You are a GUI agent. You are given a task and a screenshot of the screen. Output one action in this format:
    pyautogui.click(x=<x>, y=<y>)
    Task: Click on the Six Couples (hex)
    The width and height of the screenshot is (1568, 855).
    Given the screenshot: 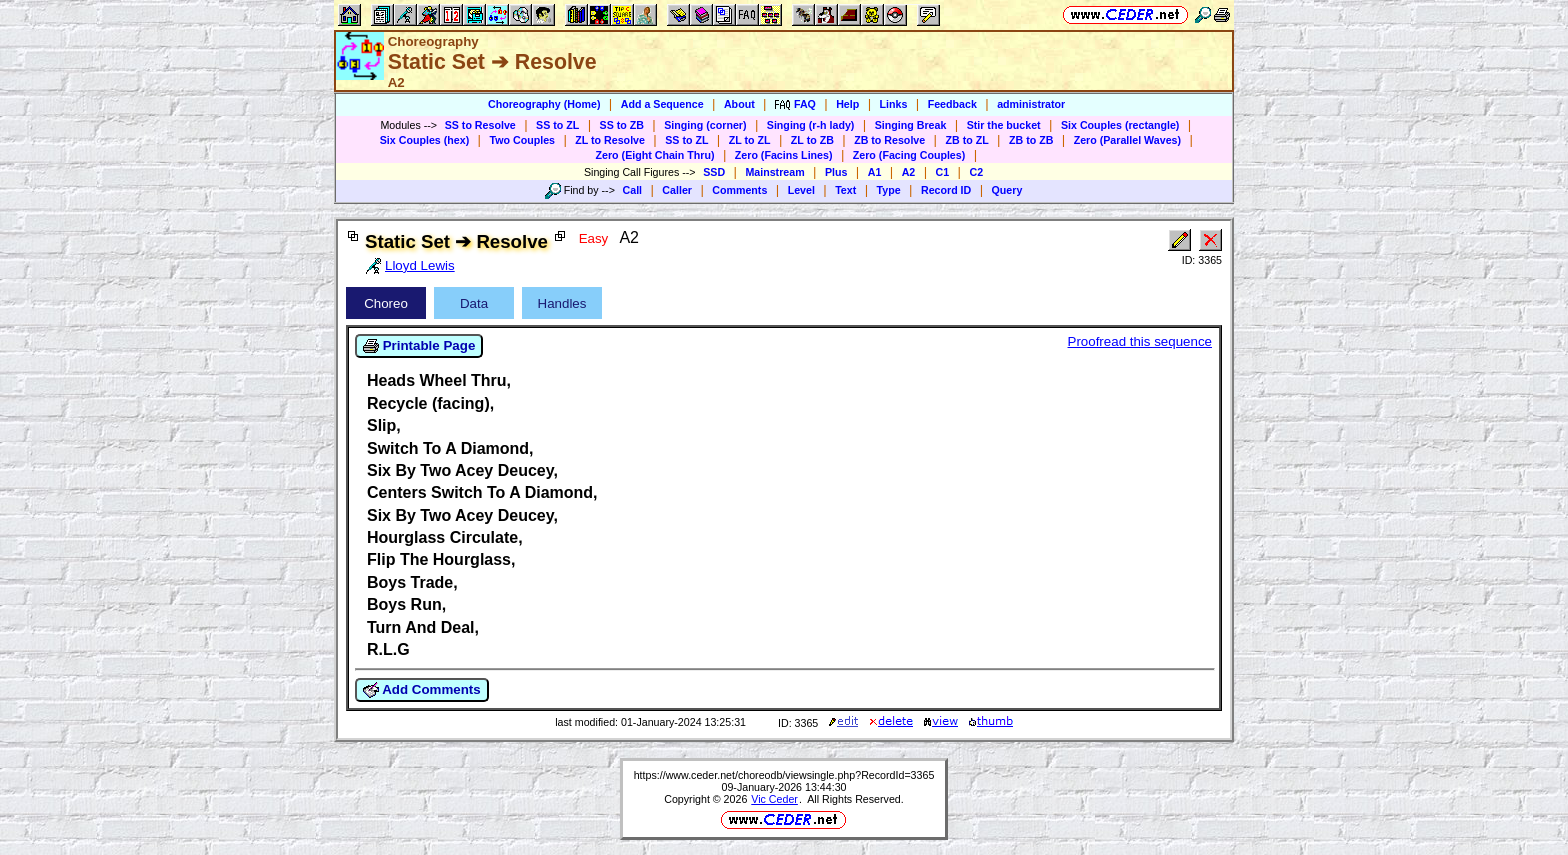 What is the action you would take?
    pyautogui.click(x=424, y=140)
    